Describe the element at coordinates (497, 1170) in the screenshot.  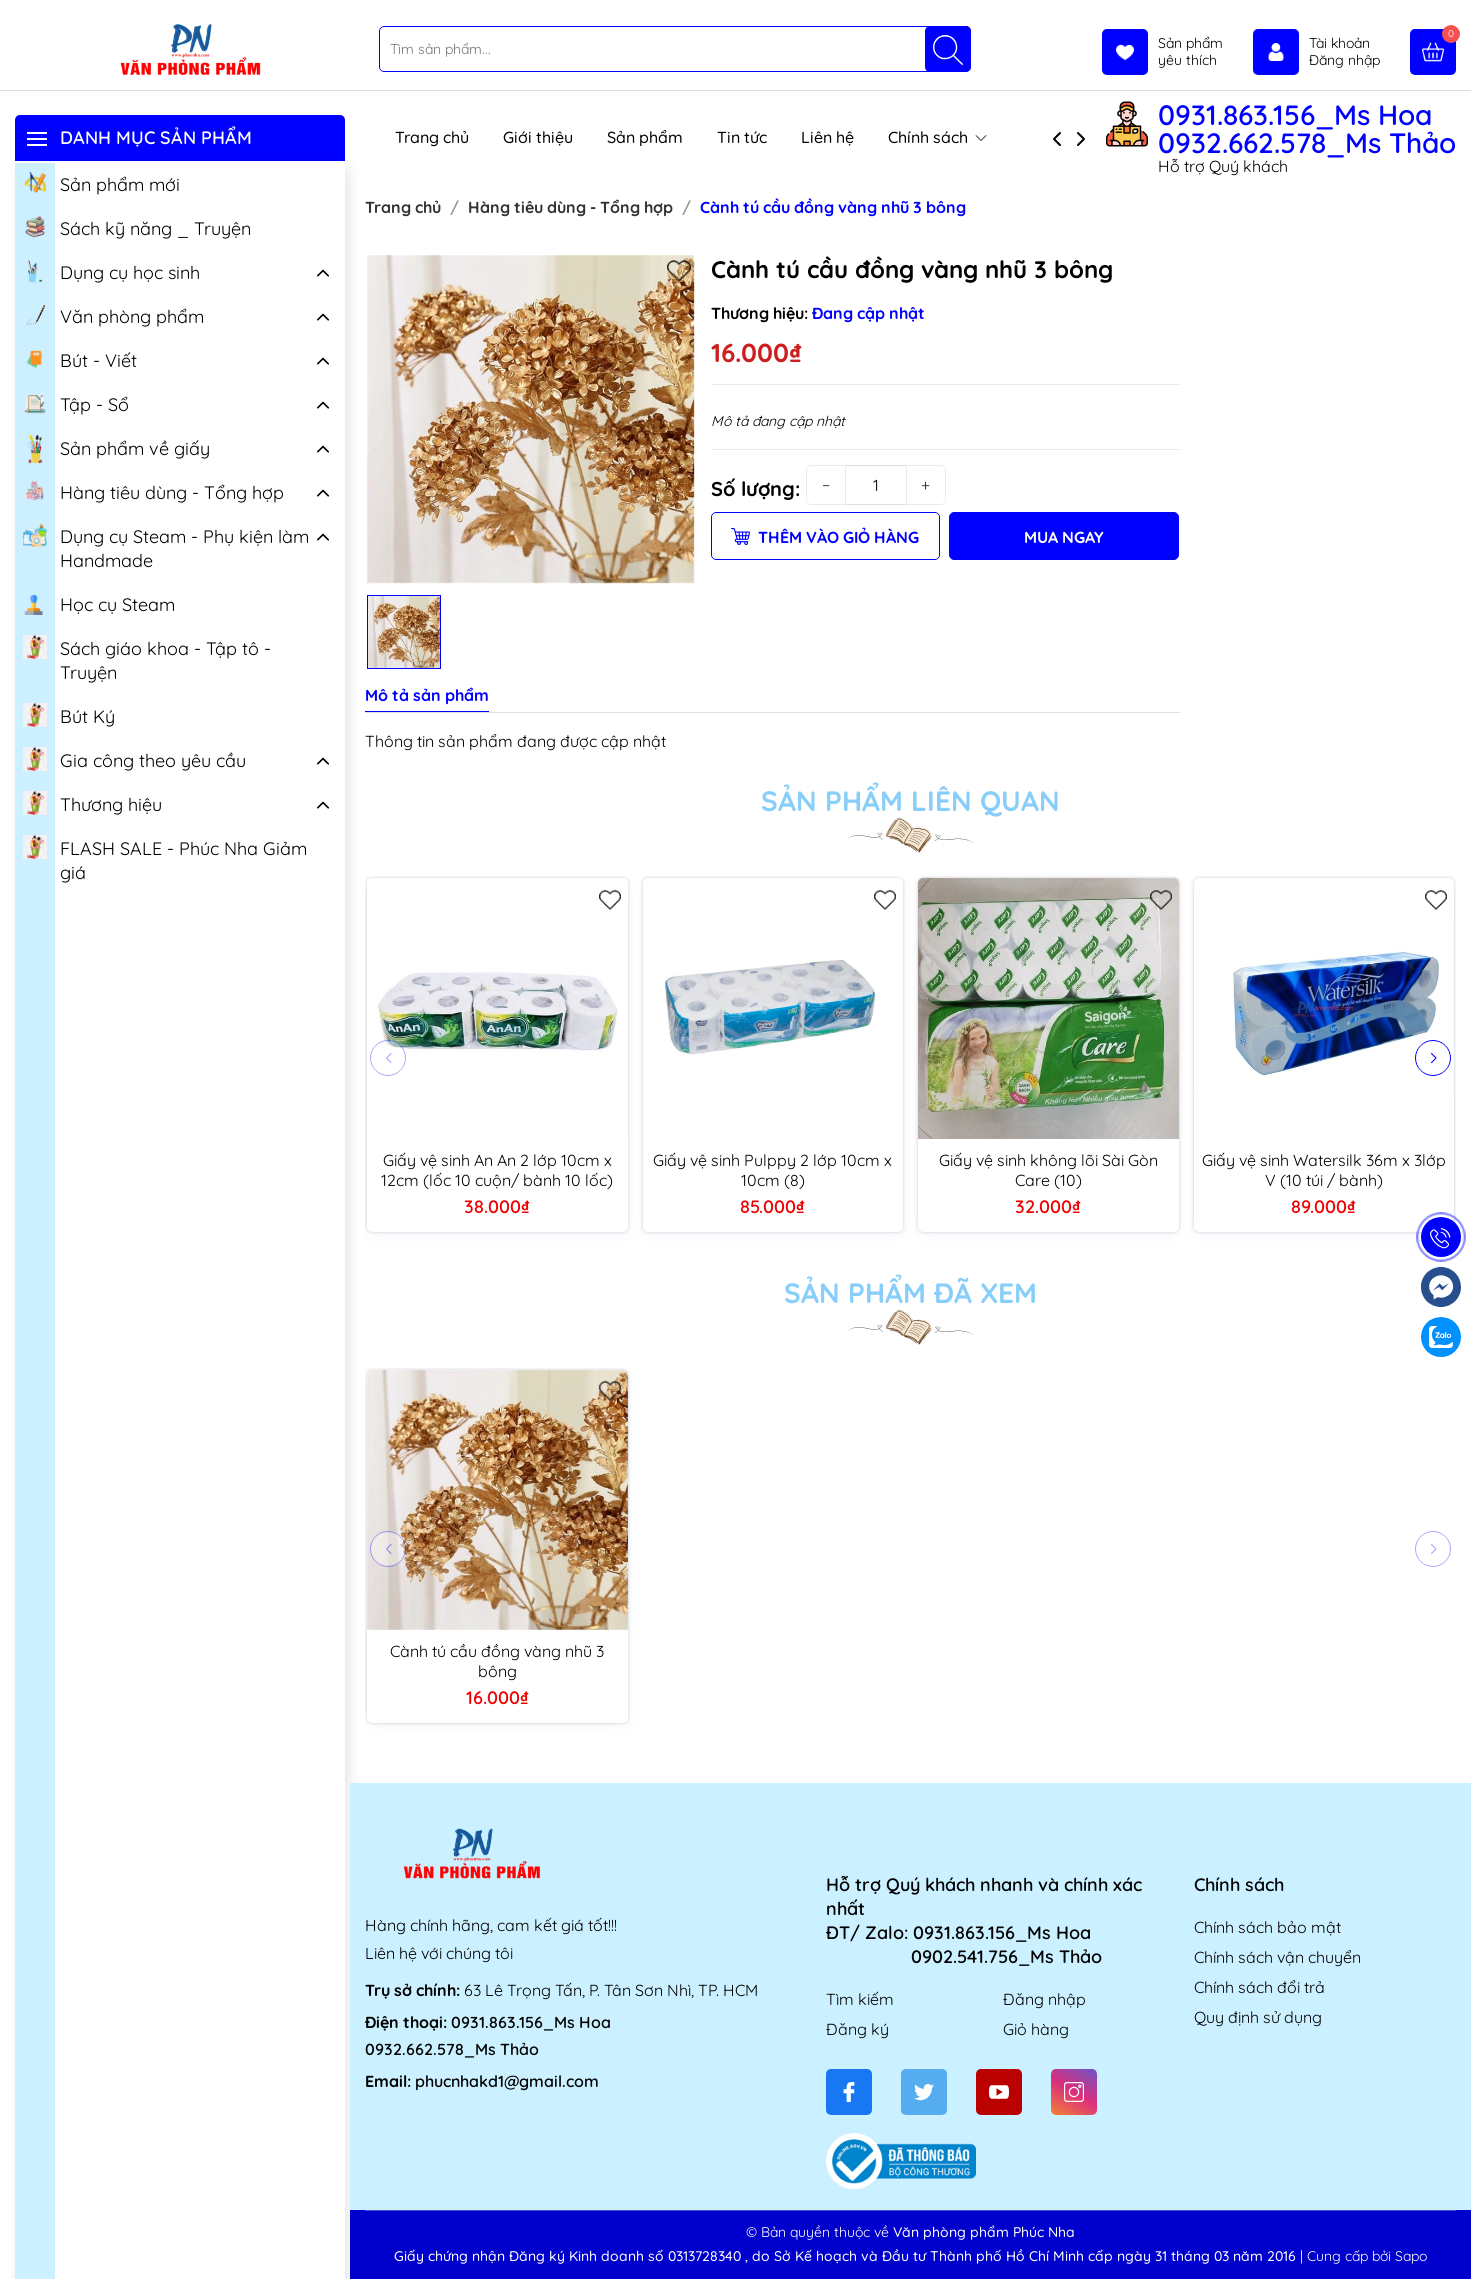
I see `Giấy vệ sinh An An 2 lớp 10cm x 12cm (lốc 10 cuộn/ bành 10 lốc)` at that location.